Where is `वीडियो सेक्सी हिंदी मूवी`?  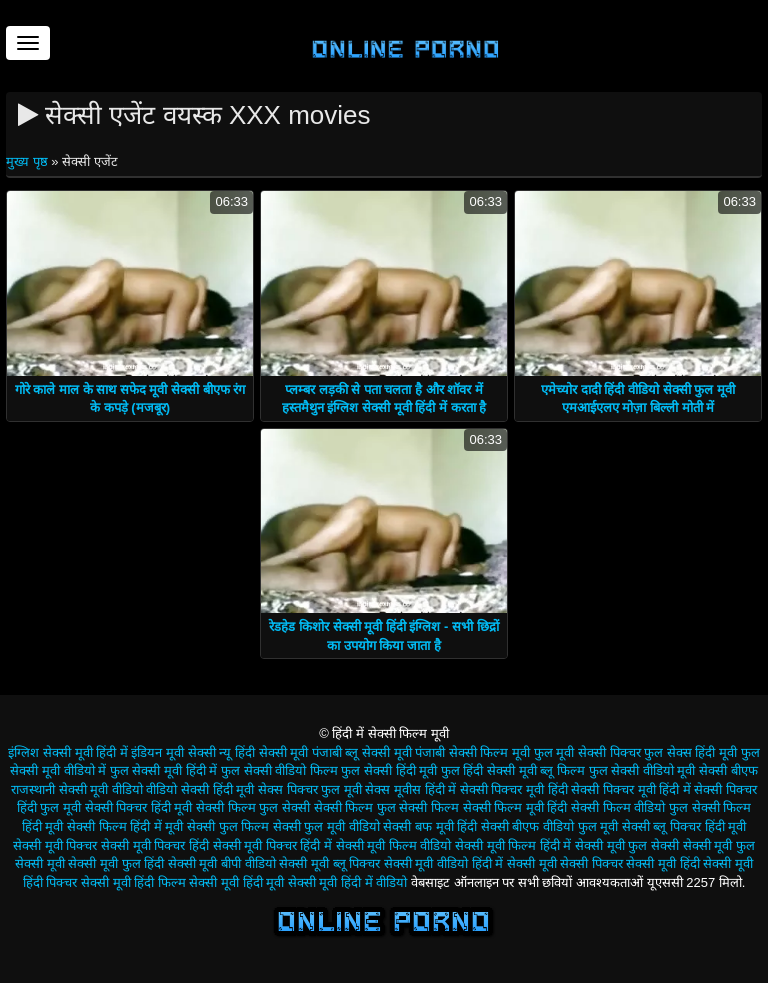
वीडियो सेक्सी हिंदी मूवी is located at coordinates (200, 789).